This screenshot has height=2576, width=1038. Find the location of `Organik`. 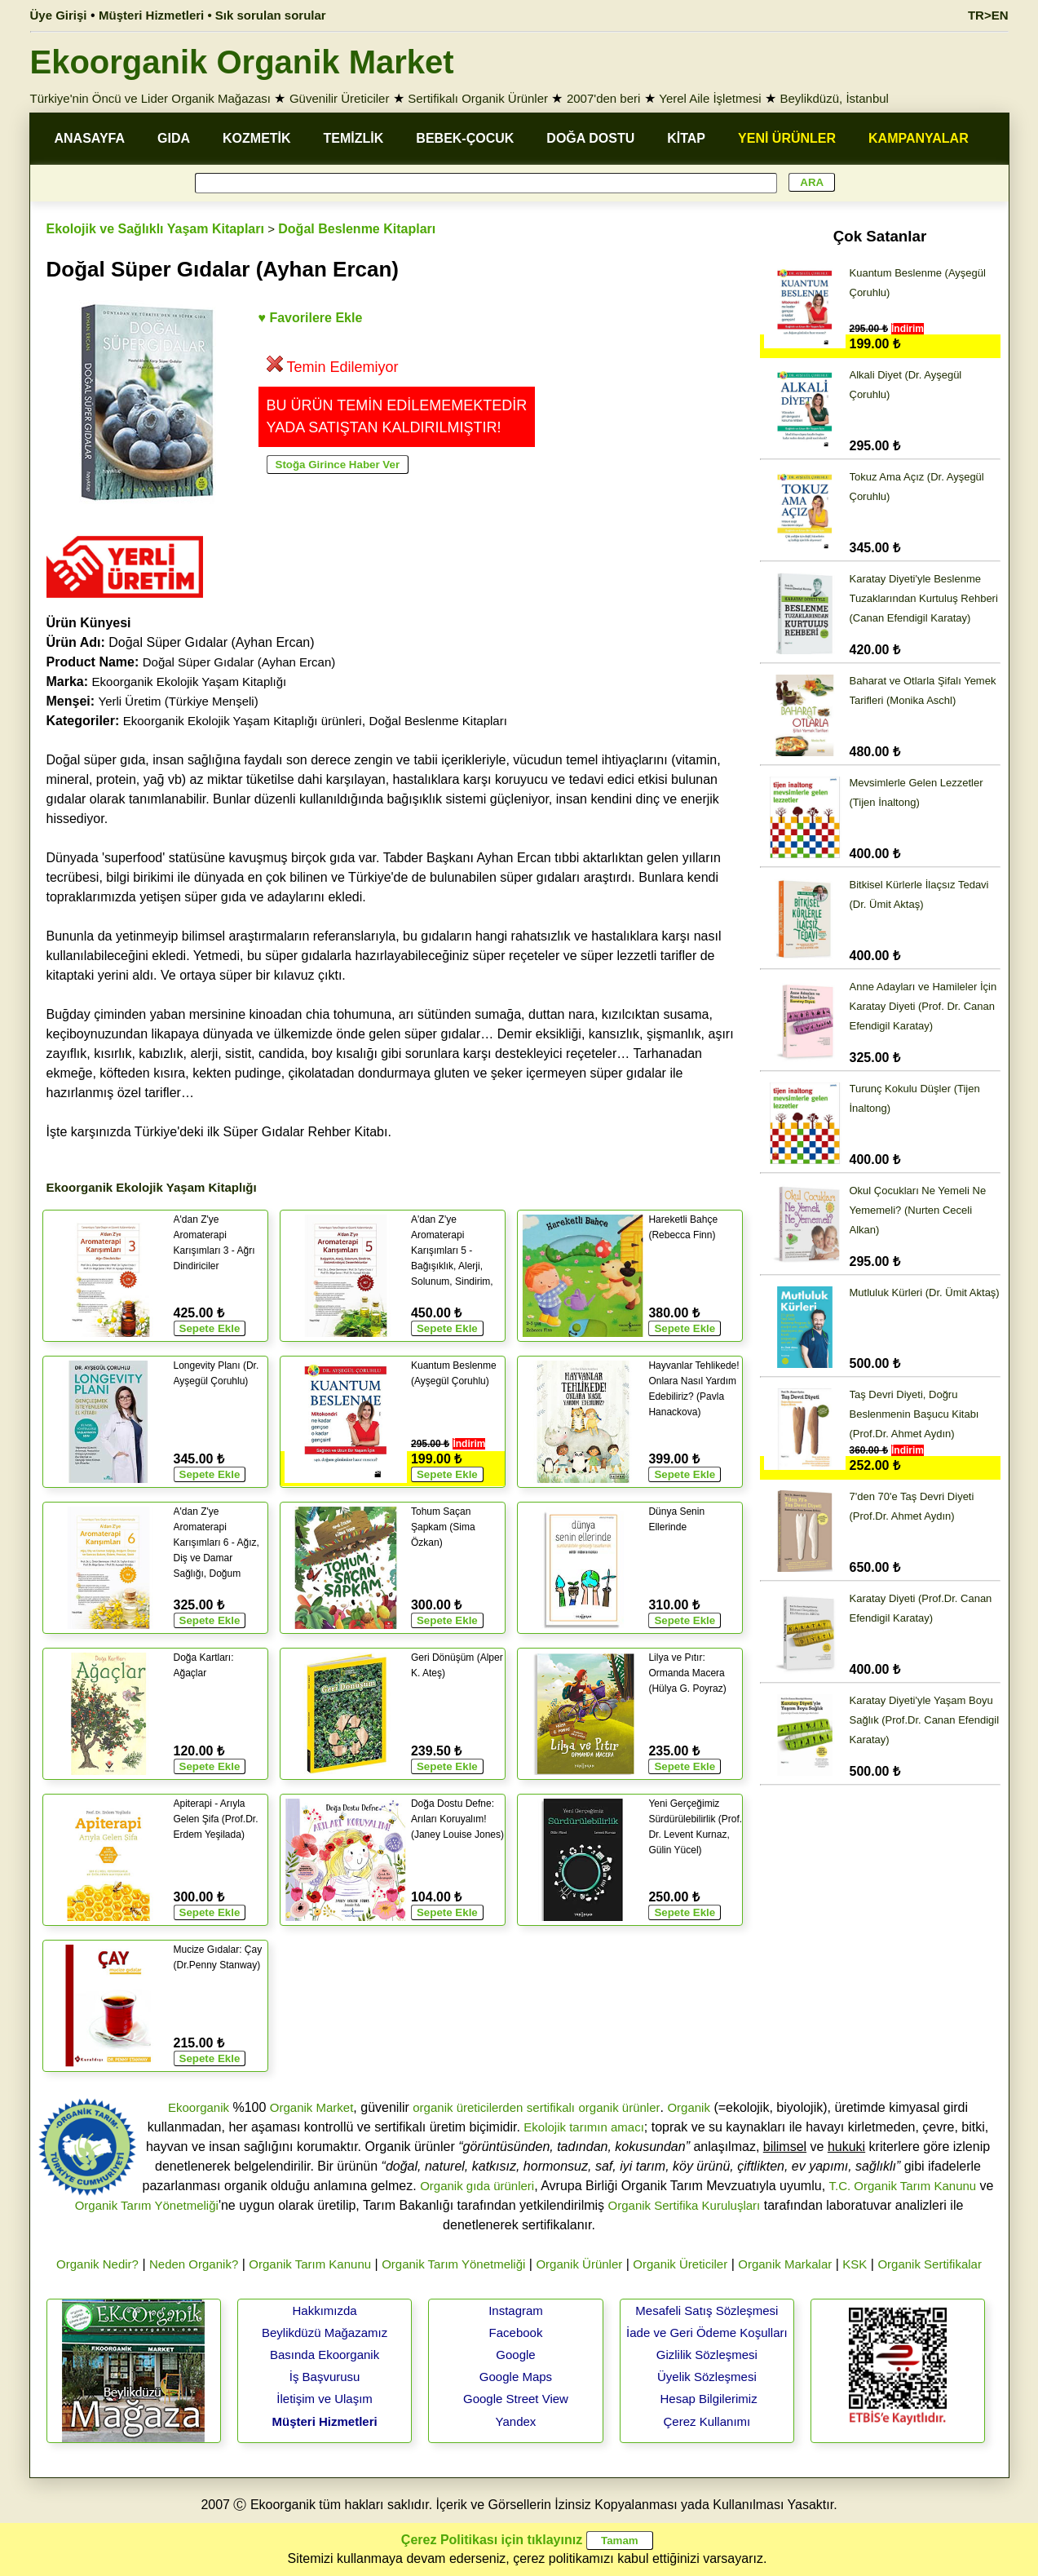

Organik is located at coordinates (688, 2107).